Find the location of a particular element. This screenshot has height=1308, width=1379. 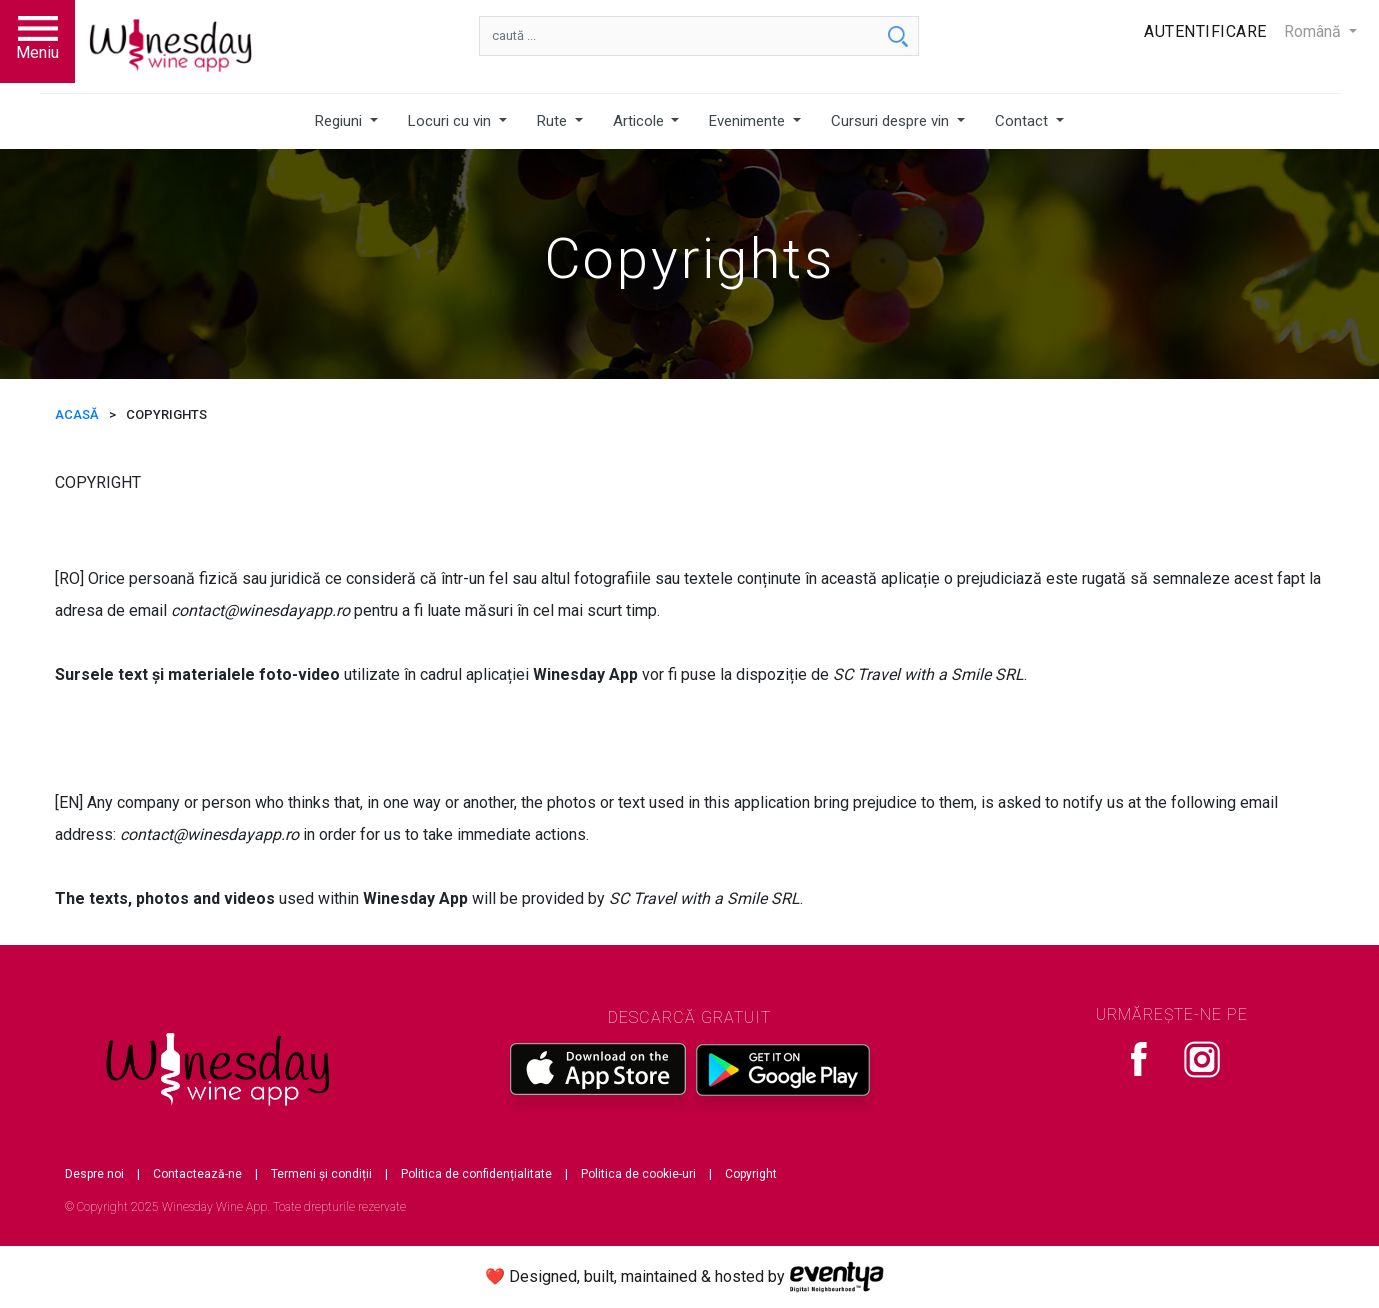

Politica de confidențialitate is located at coordinates (476, 1174).